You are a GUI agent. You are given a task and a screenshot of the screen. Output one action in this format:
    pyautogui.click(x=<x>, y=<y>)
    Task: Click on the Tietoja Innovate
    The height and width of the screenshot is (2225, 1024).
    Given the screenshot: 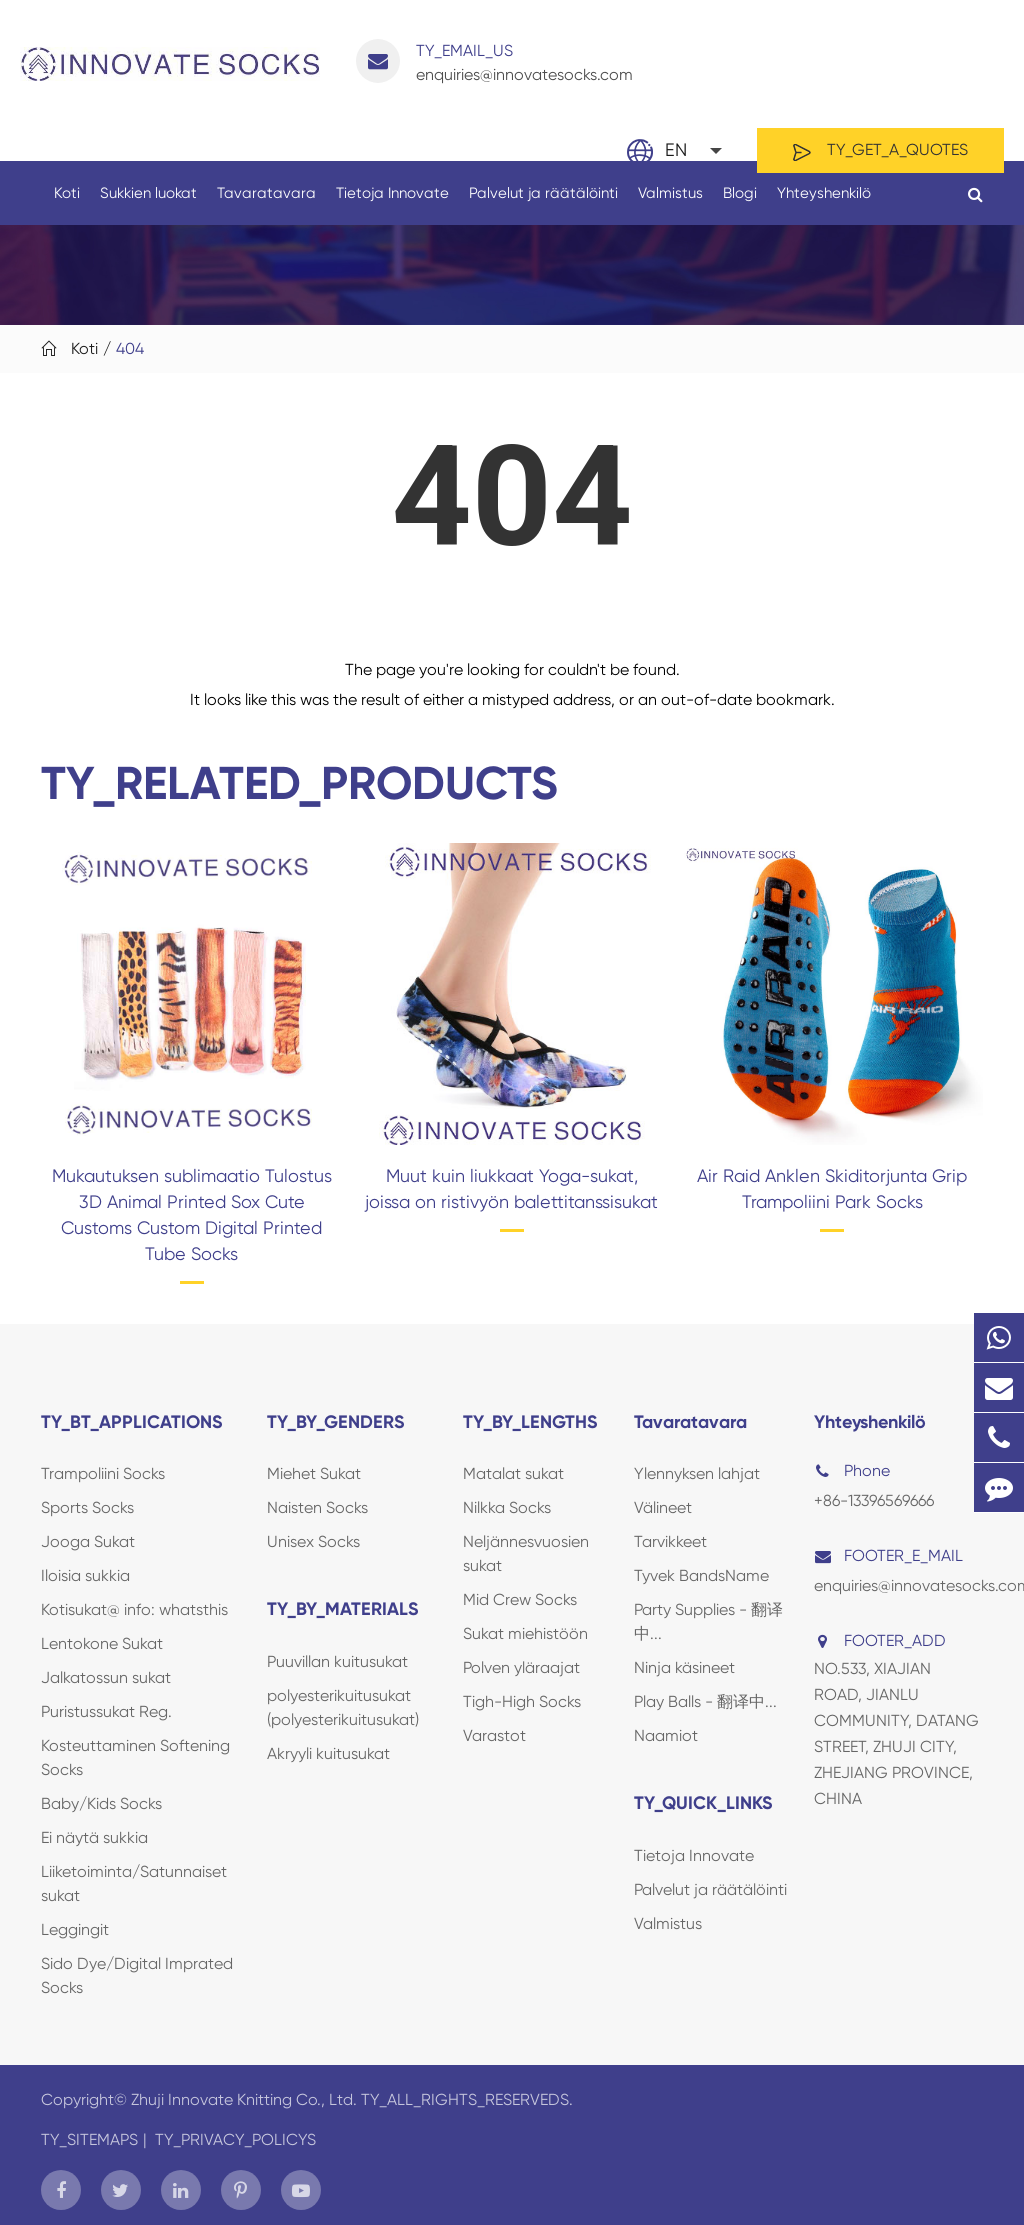 What is the action you would take?
    pyautogui.click(x=392, y=204)
    